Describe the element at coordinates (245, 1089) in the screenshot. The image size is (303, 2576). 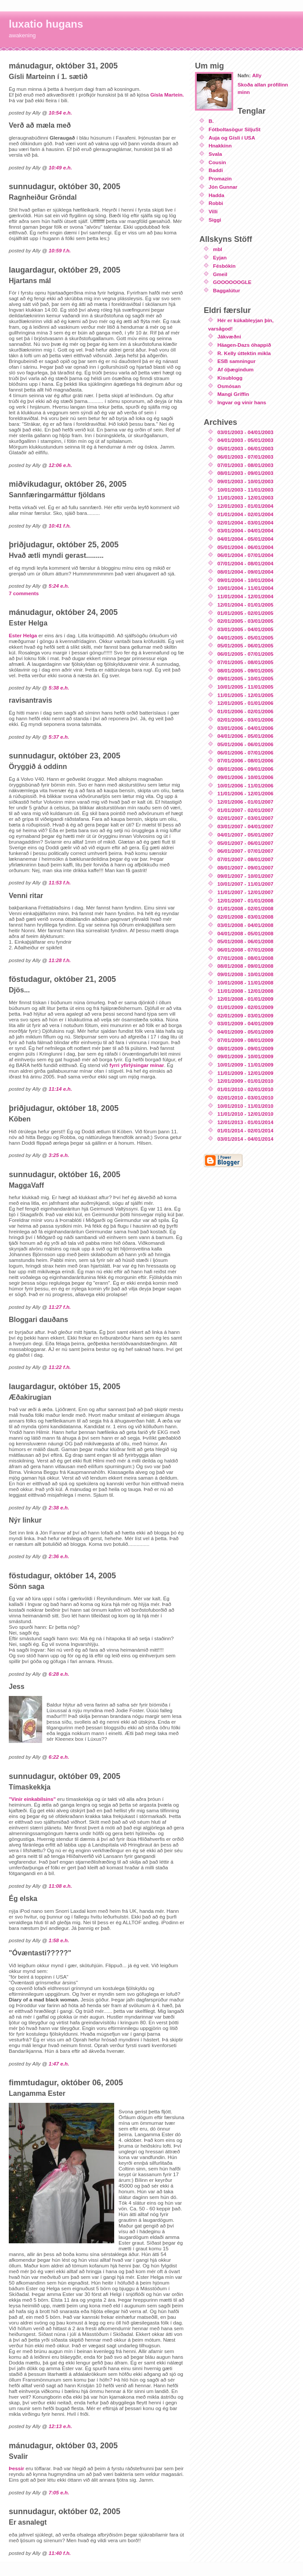
I see `01/01/2010 - 02/01/2010` at that location.